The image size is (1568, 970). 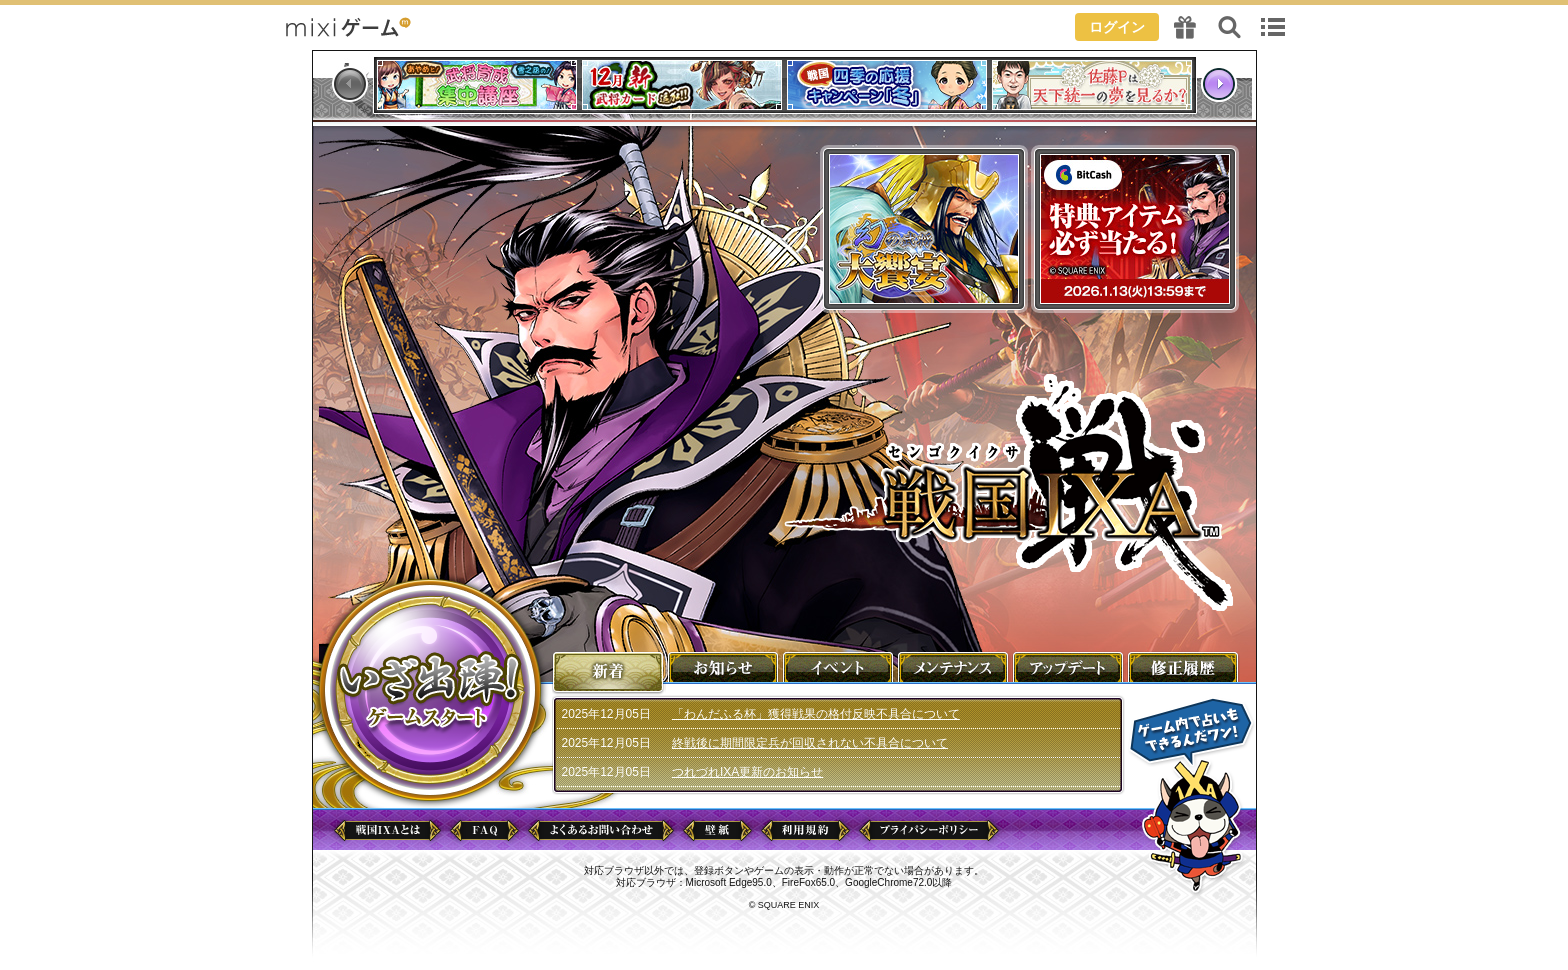 What do you see at coordinates (724, 666) in the screenshot?
I see `お知らせ` at bounding box center [724, 666].